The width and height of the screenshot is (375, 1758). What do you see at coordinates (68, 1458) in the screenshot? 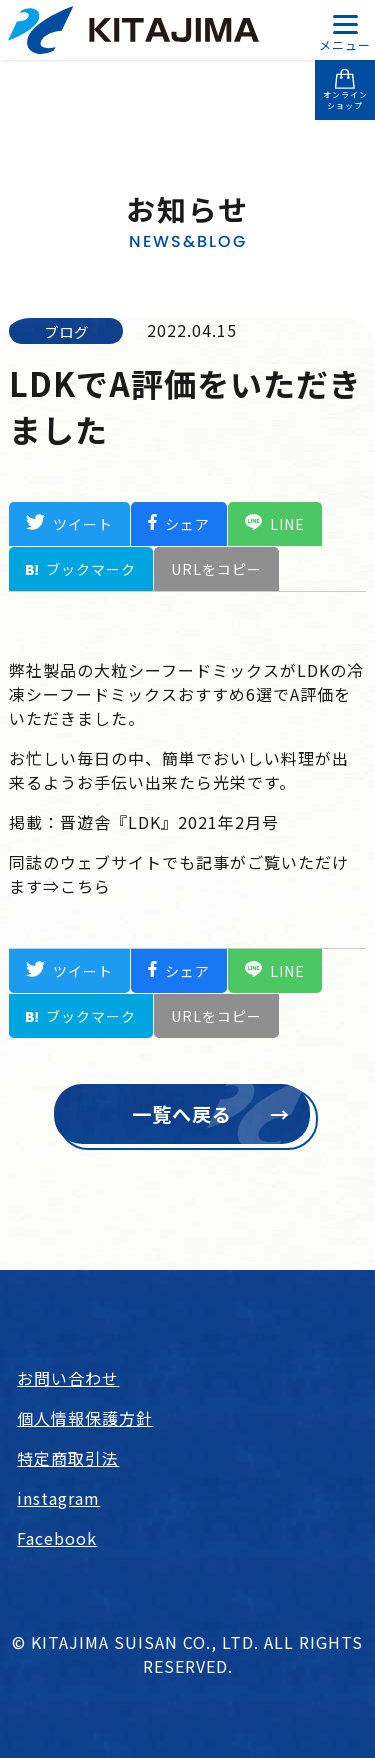
I see `特定商取引法` at bounding box center [68, 1458].